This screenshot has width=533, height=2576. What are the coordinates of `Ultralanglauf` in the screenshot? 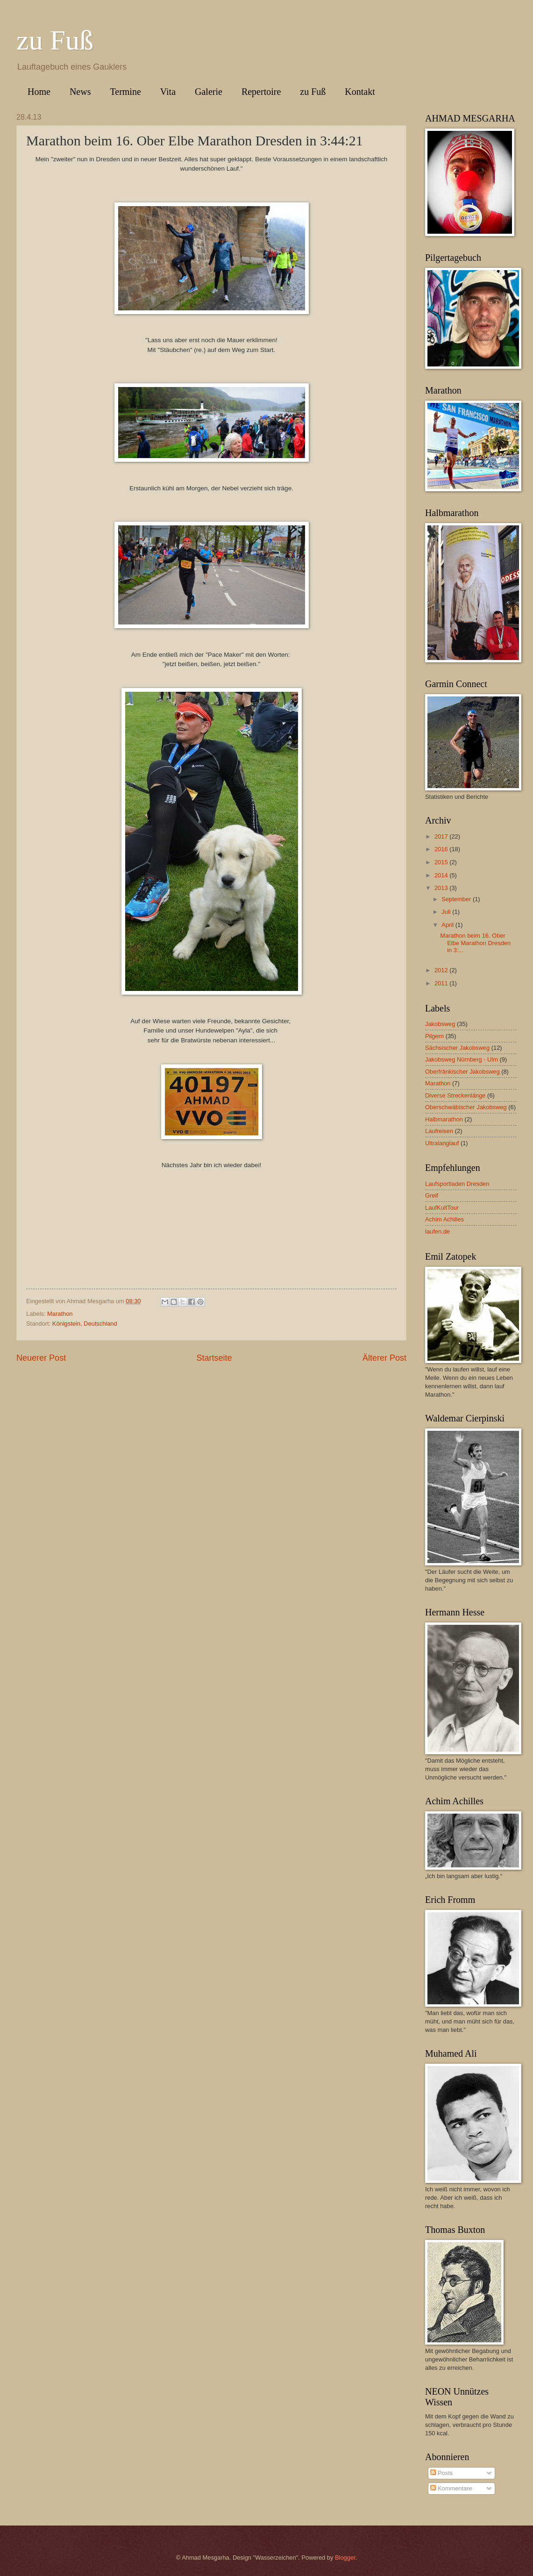 It's located at (442, 1143).